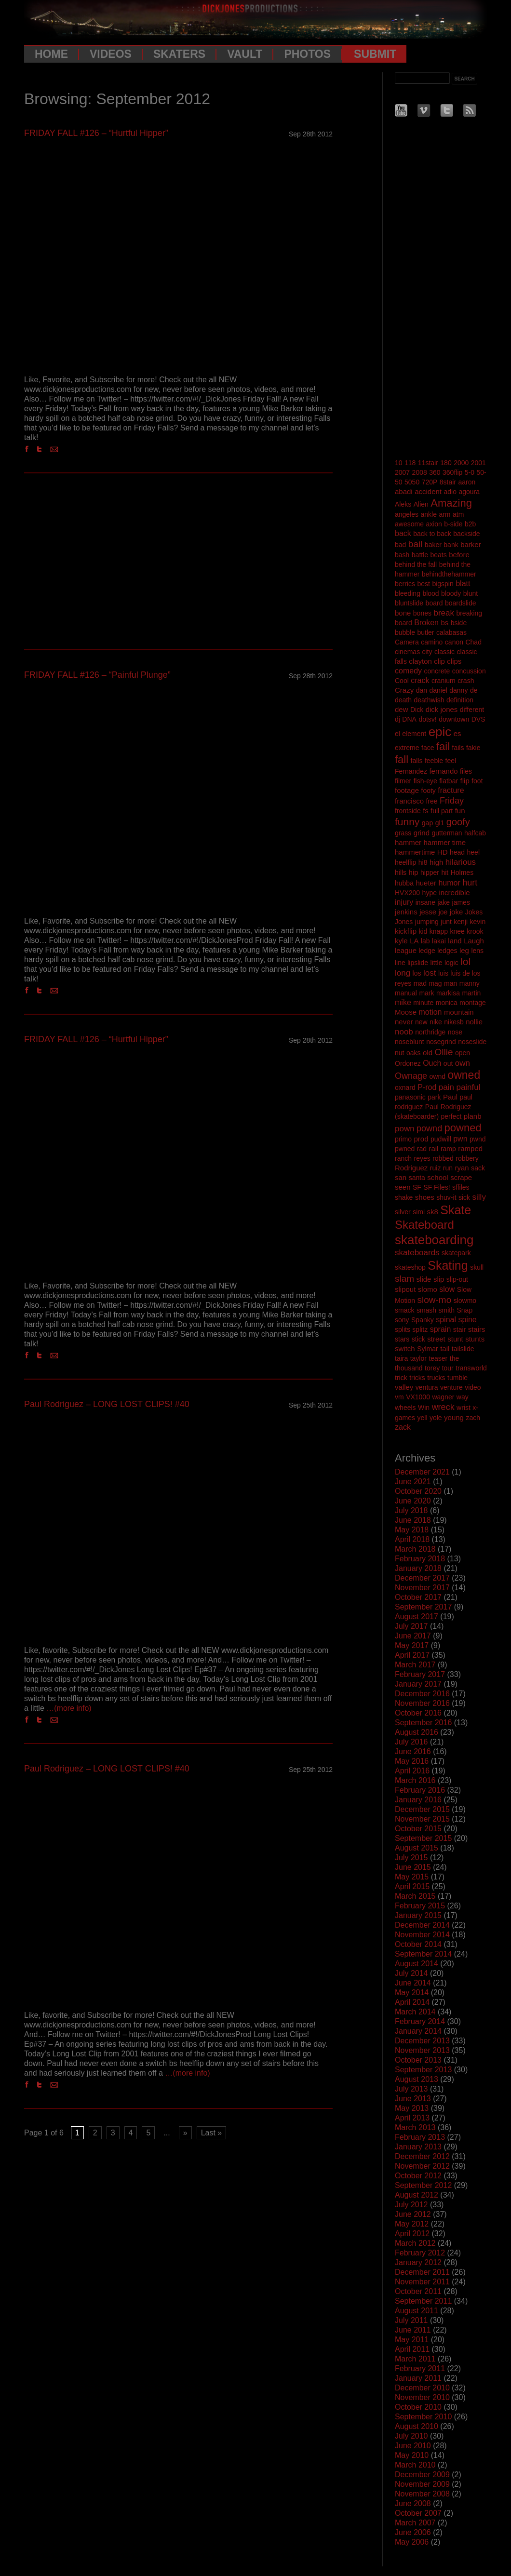  What do you see at coordinates (401, 759) in the screenshot?
I see `fall` at bounding box center [401, 759].